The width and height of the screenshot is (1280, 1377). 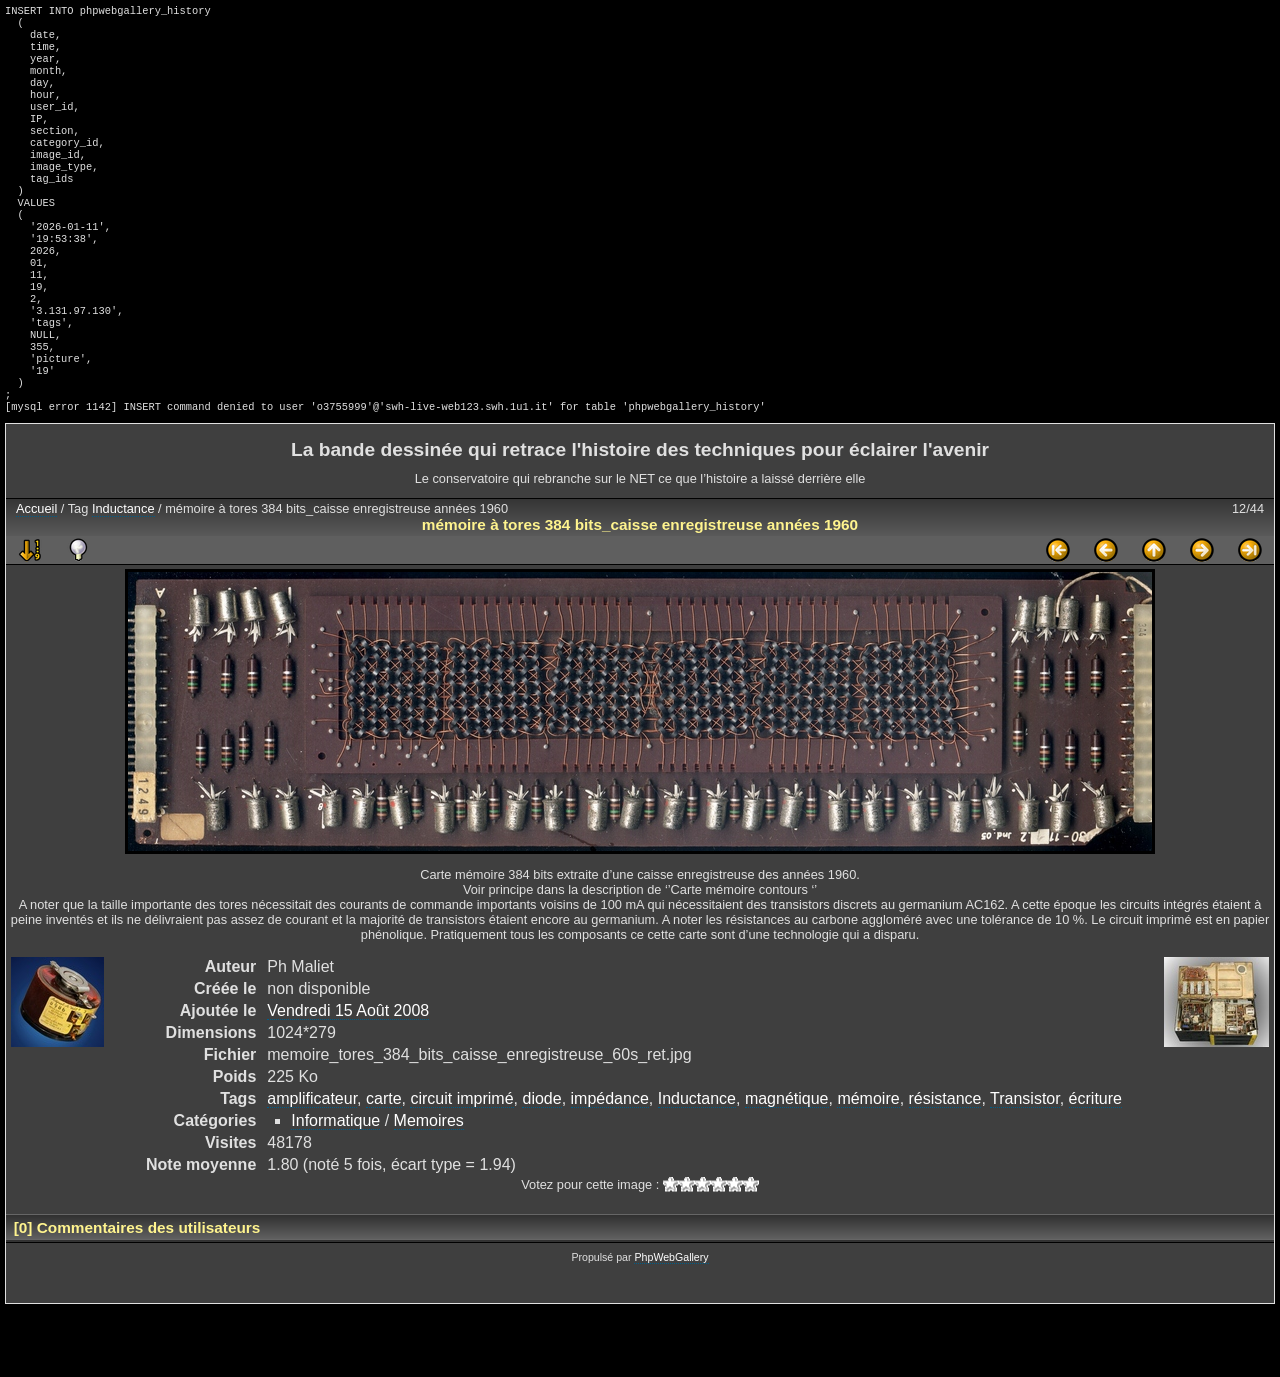 I want to click on circuit imprimé, so click(x=461, y=1166).